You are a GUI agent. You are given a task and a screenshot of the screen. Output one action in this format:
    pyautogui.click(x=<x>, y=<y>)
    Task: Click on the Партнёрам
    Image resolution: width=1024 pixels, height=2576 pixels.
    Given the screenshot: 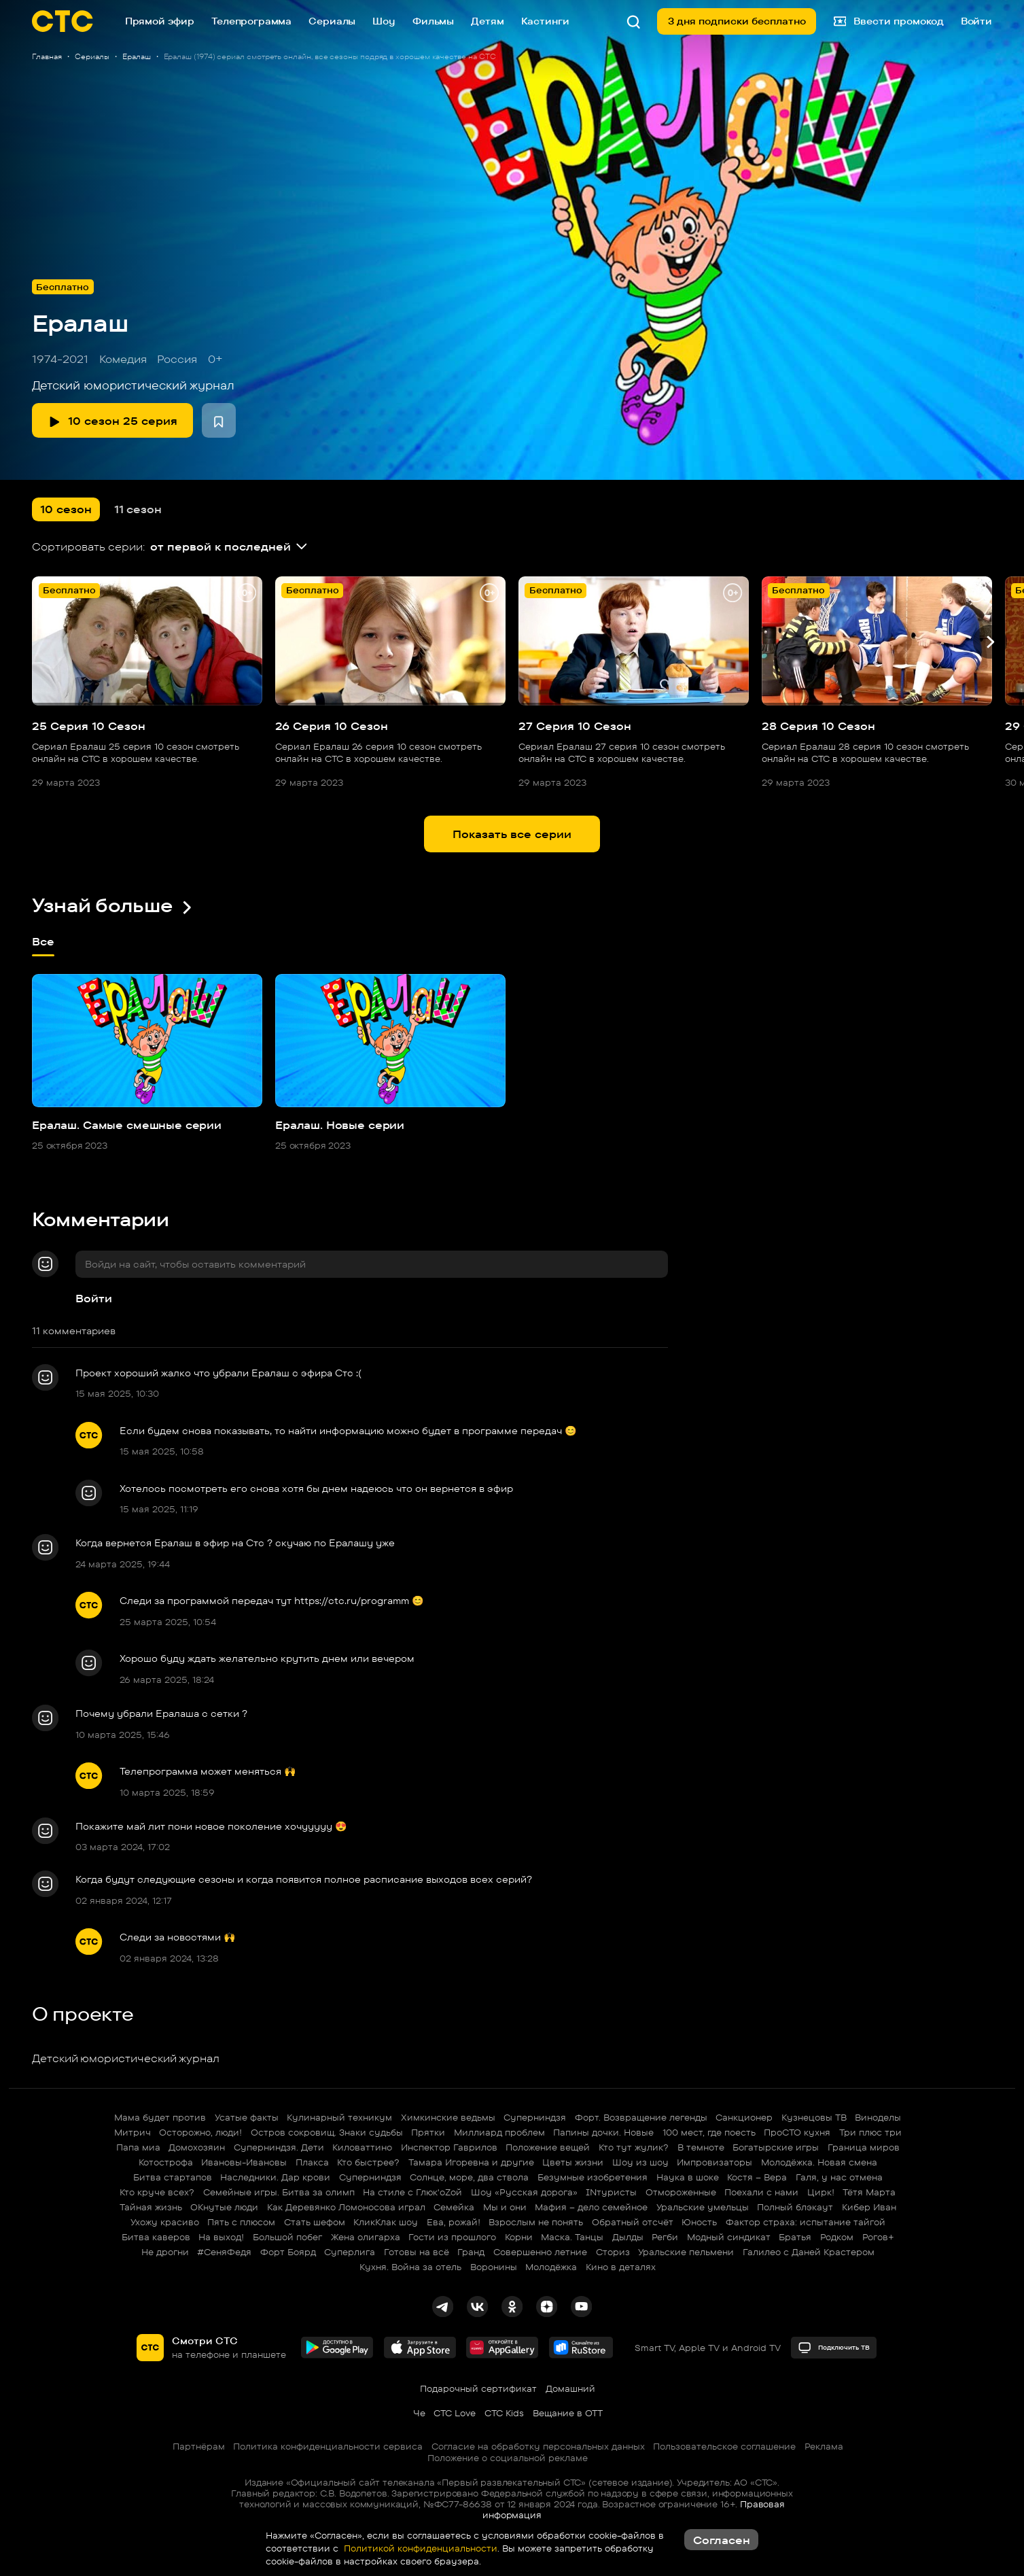 What is the action you would take?
    pyautogui.click(x=199, y=2446)
    